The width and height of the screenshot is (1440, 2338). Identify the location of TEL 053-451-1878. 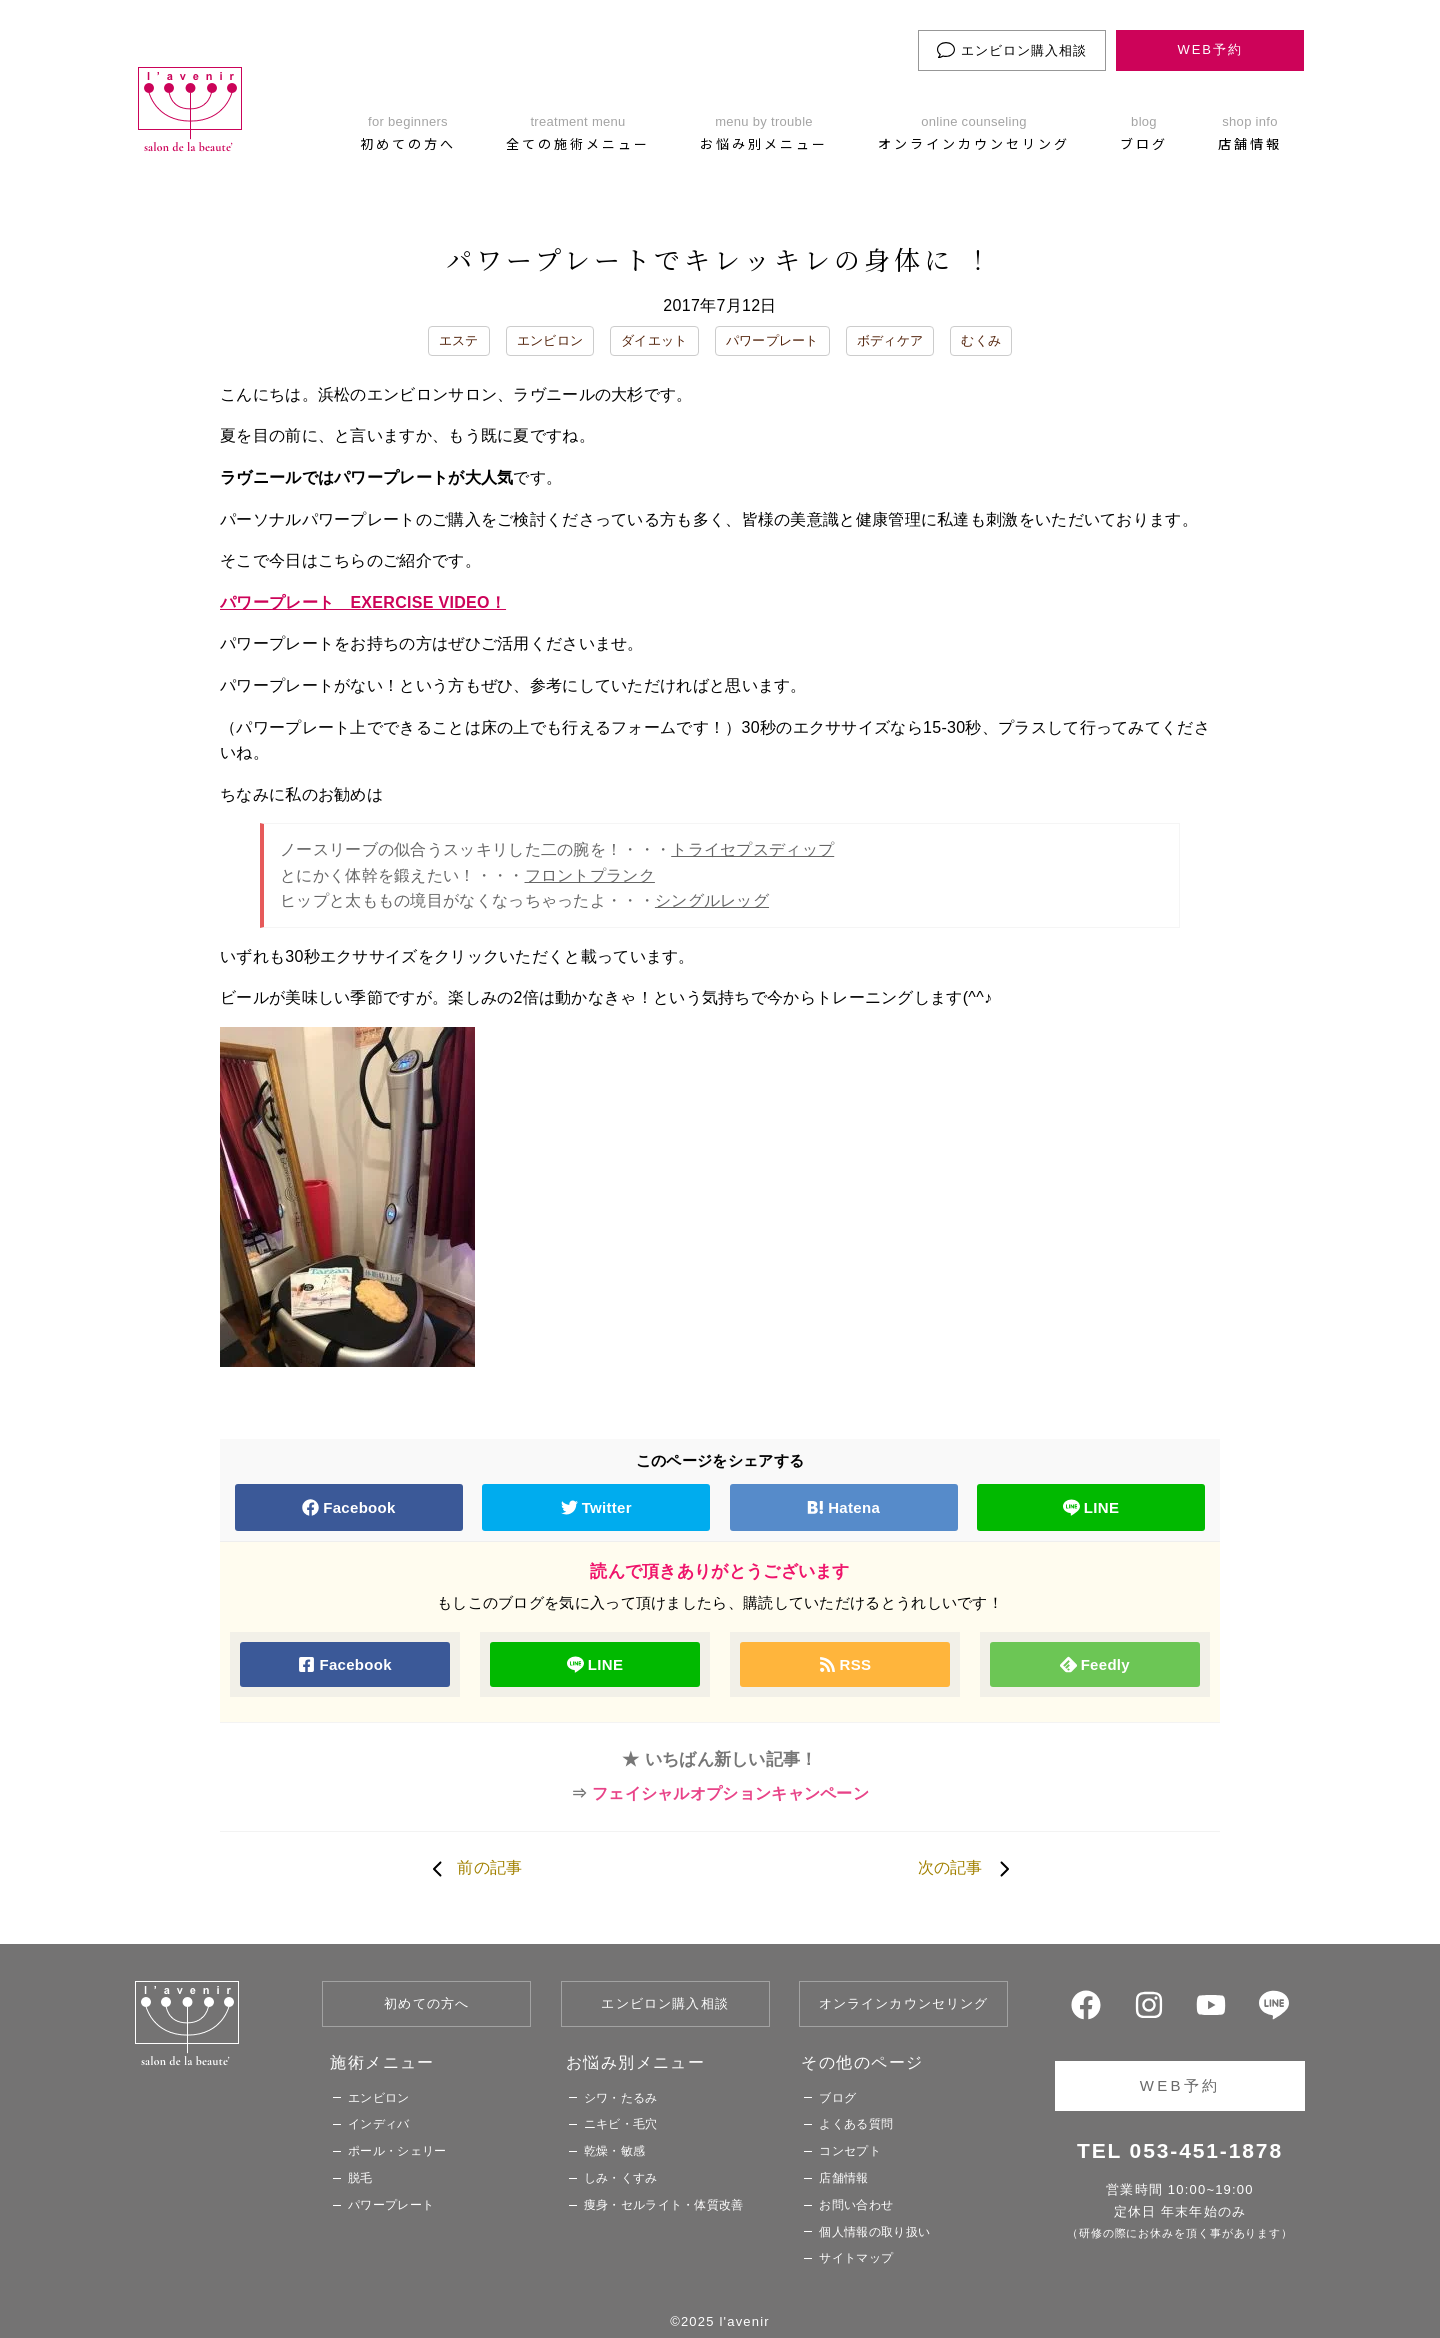
(1180, 2150).